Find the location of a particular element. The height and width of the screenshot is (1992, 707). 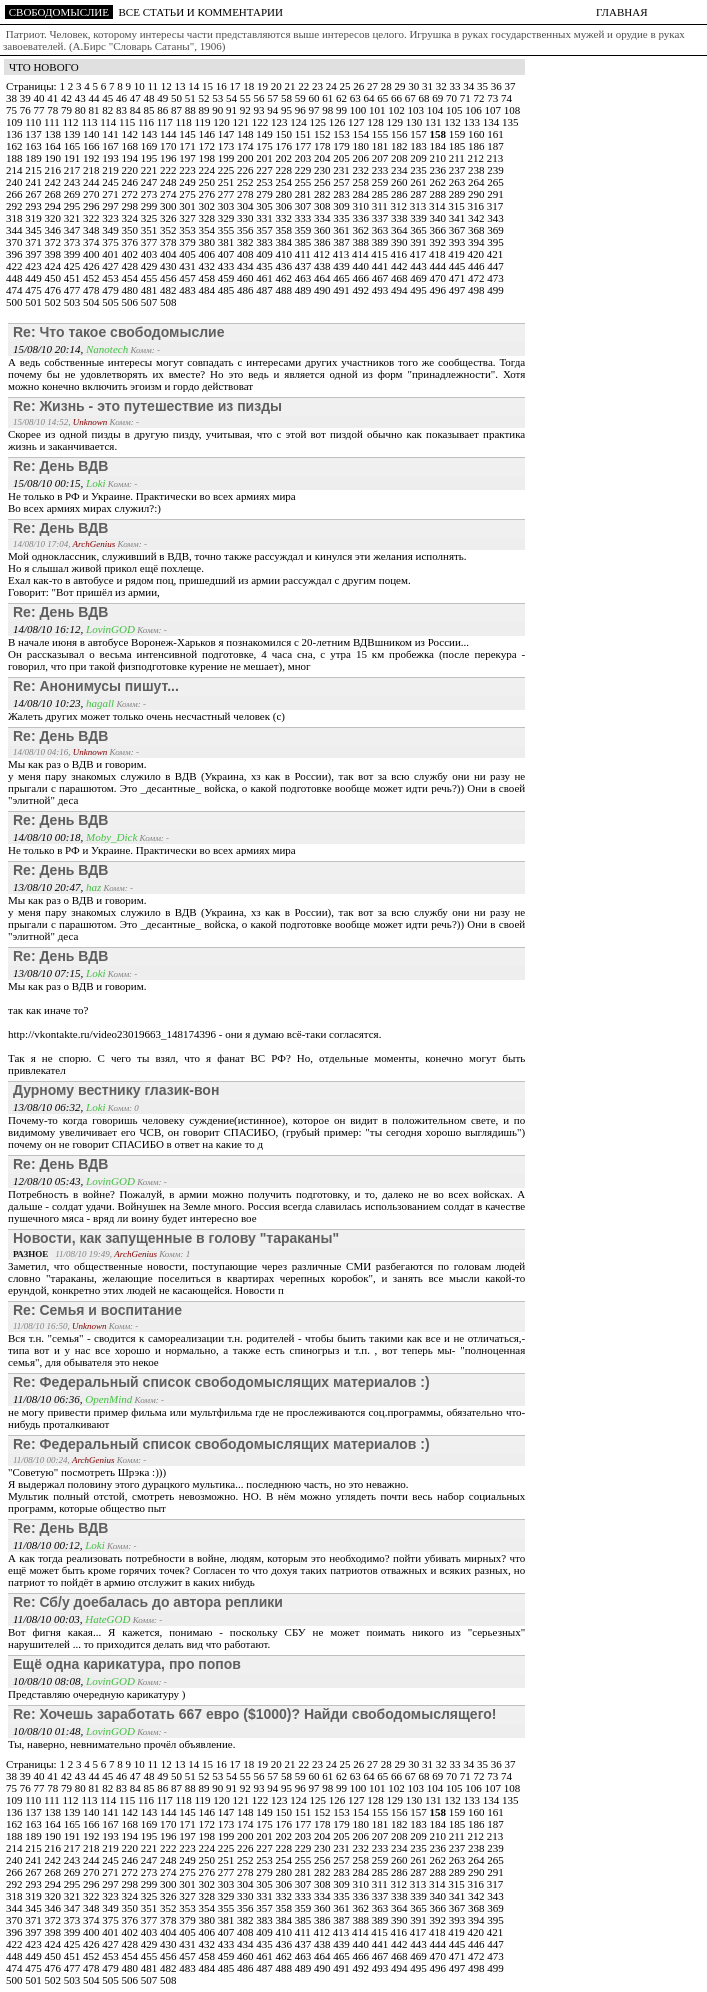

213 is located at coordinates (495, 158).